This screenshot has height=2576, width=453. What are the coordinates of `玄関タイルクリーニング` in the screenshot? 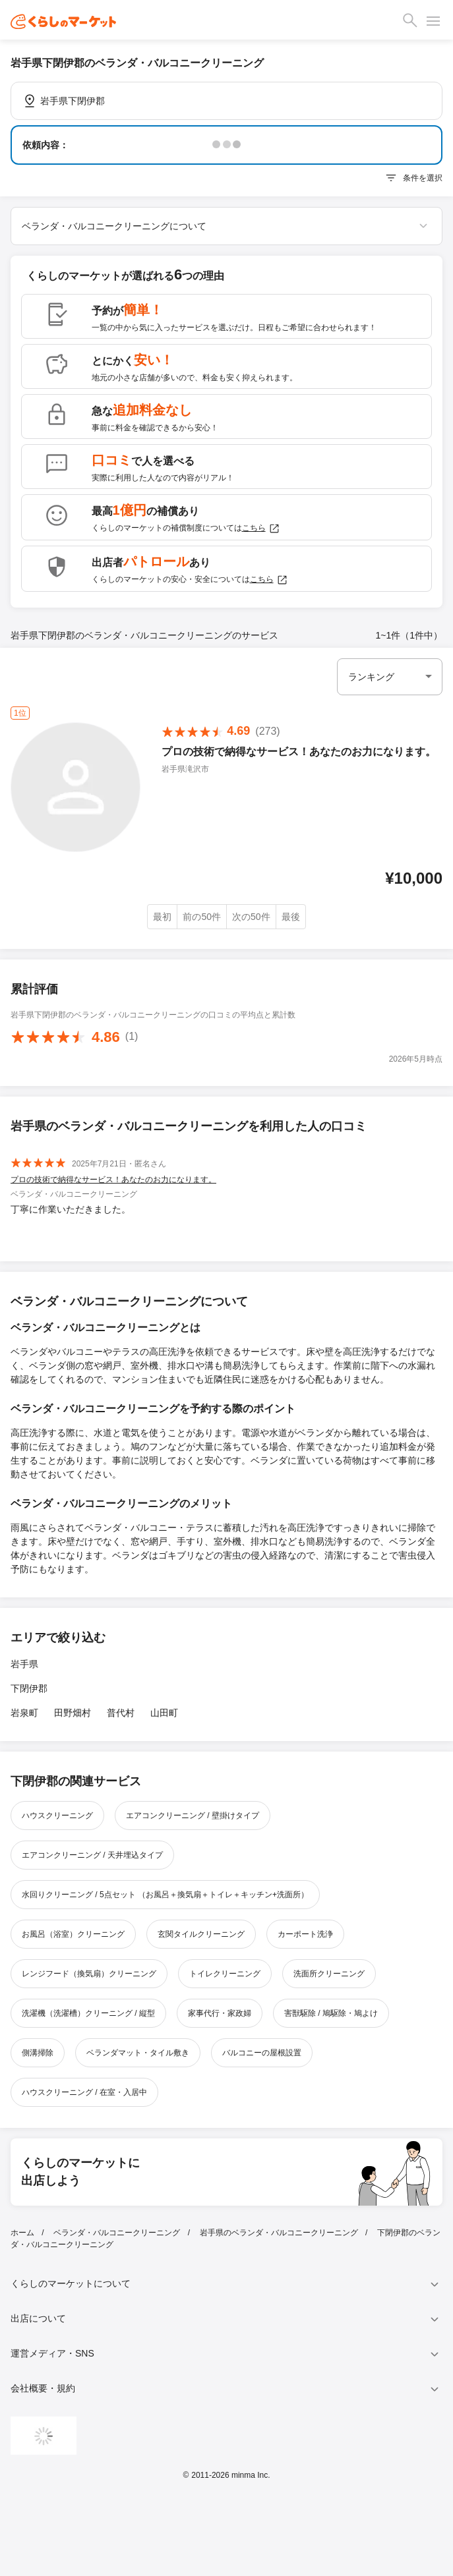 It's located at (201, 1934).